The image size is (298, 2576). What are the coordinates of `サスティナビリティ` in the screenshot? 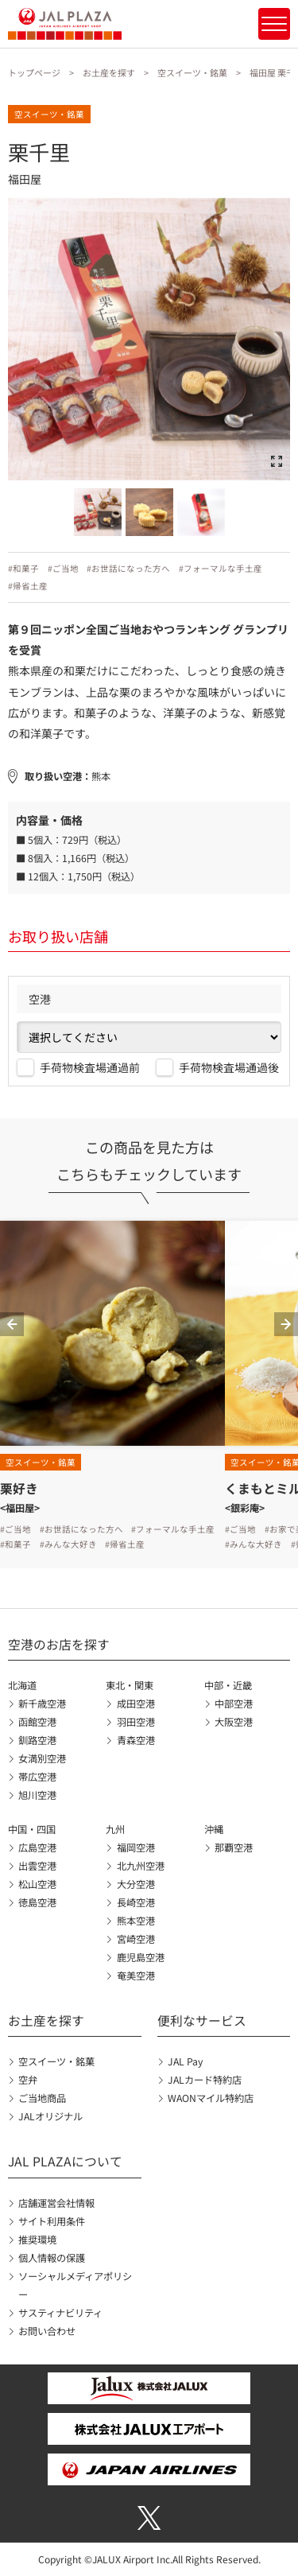 It's located at (60, 2313).